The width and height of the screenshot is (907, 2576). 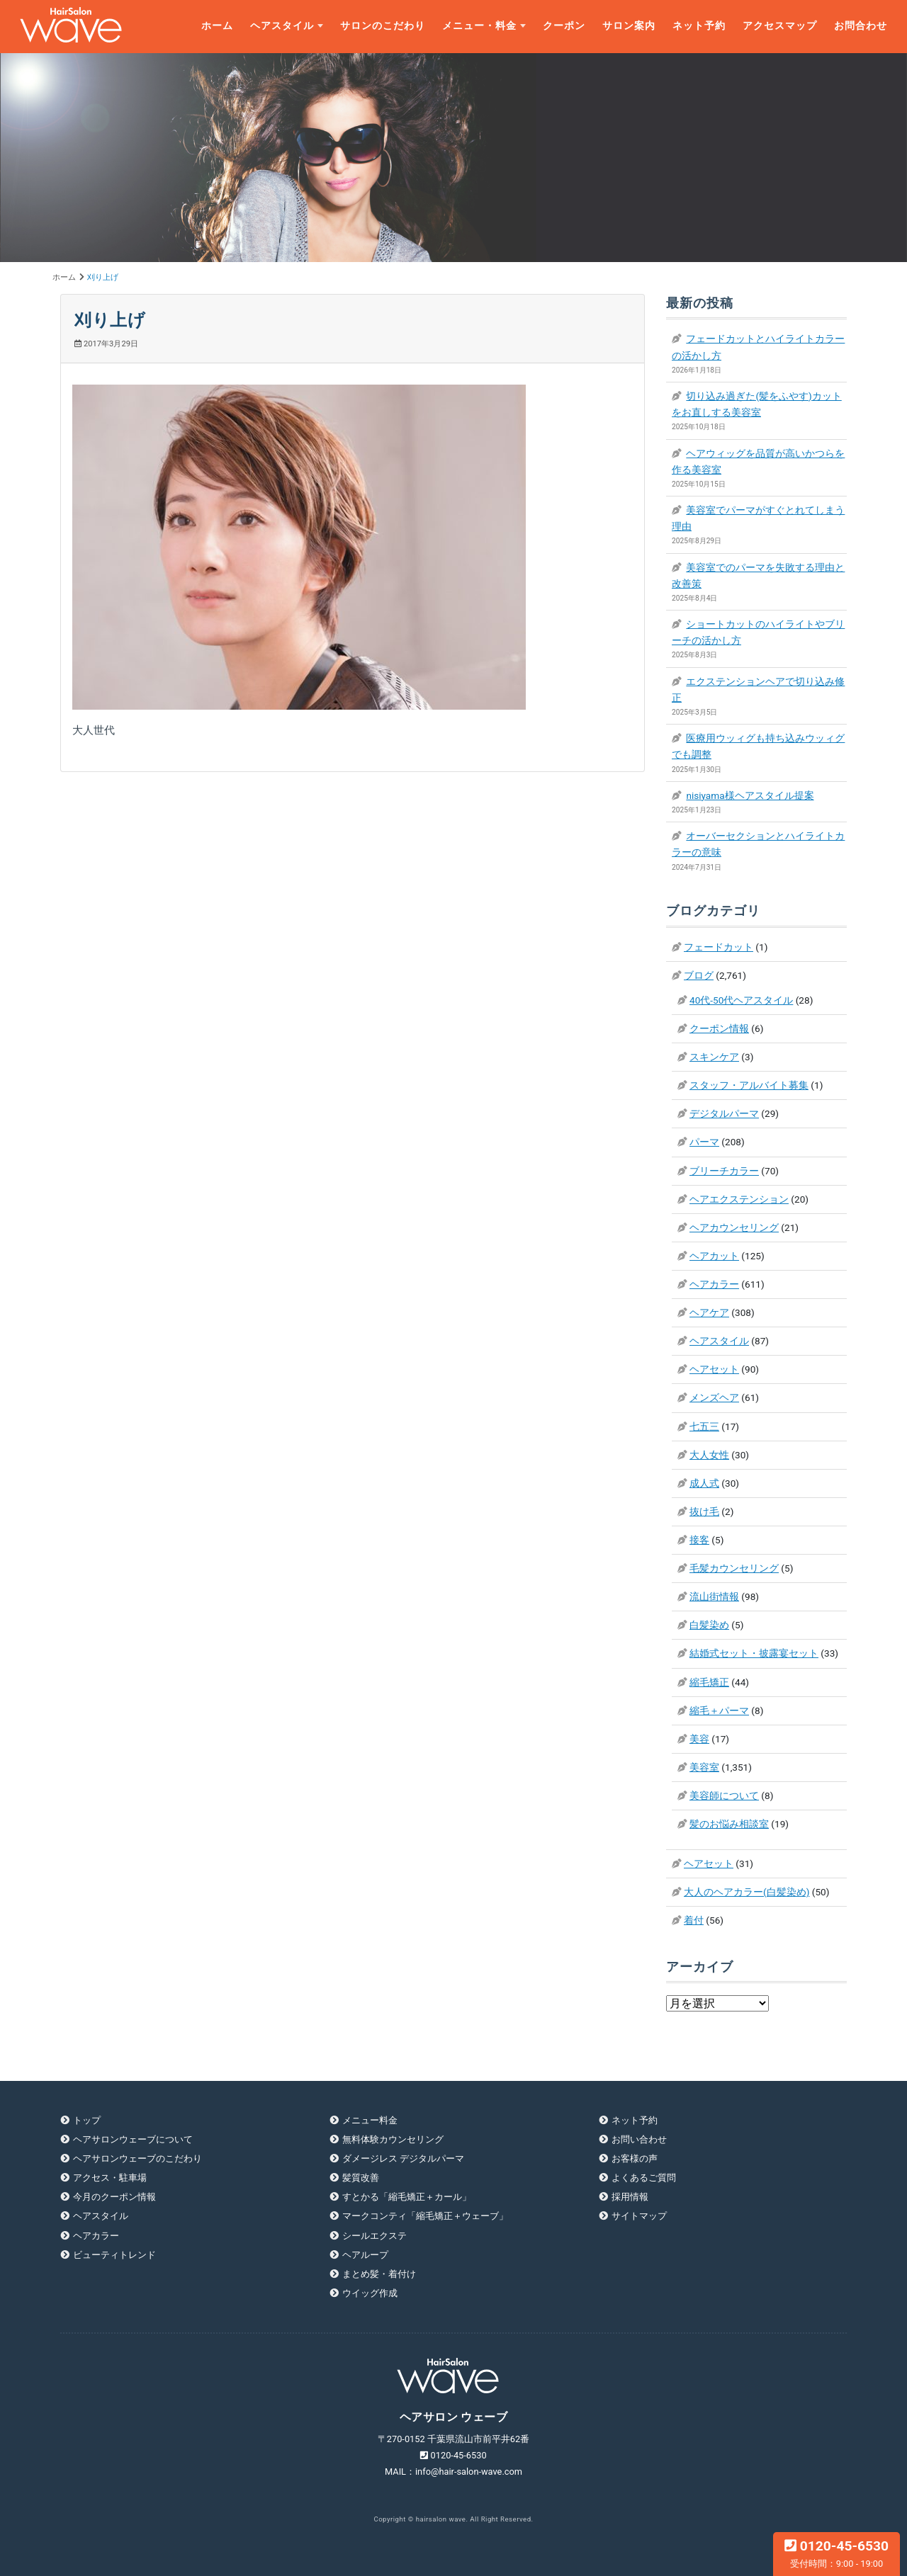 I want to click on 縮毛矯正, so click(x=709, y=1682).